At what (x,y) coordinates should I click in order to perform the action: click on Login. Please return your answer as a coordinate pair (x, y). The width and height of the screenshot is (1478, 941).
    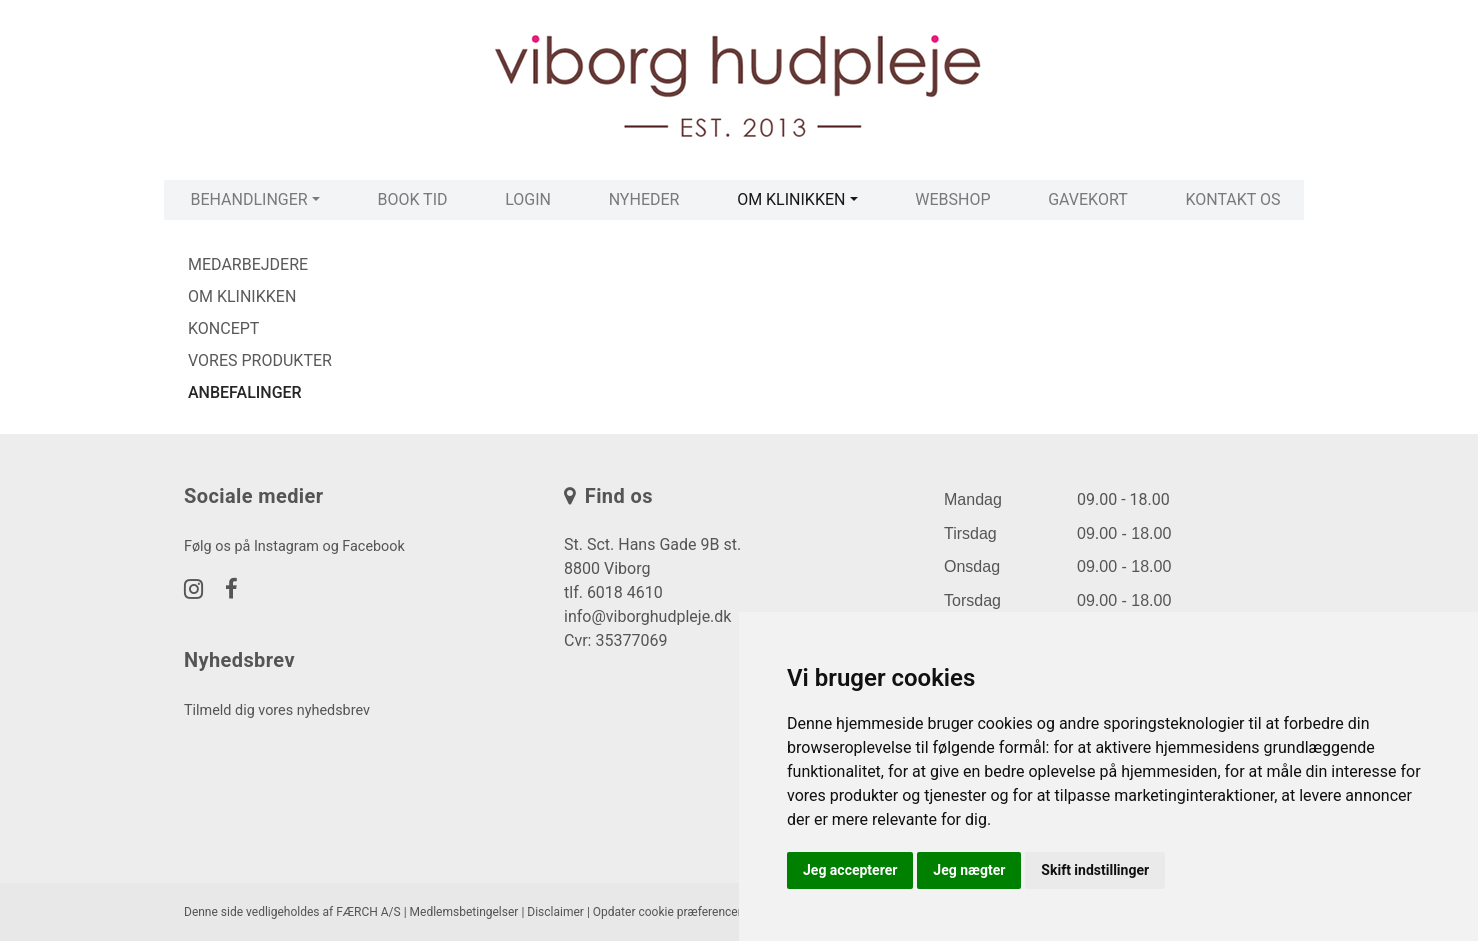
    Looking at the image, I should click on (528, 199).